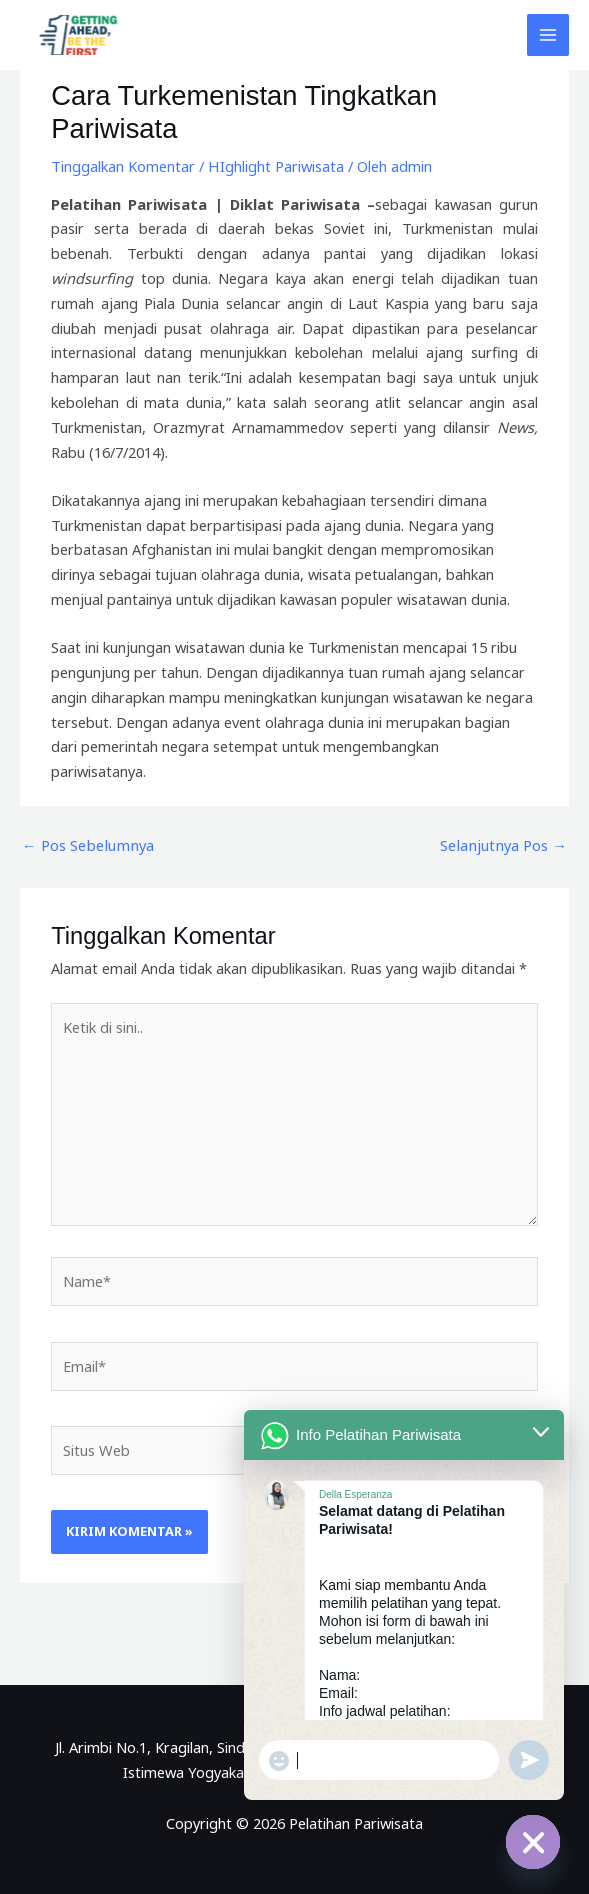 This screenshot has width=589, height=1894. What do you see at coordinates (86, 845) in the screenshot?
I see `Pos Sebelumnya` at bounding box center [86, 845].